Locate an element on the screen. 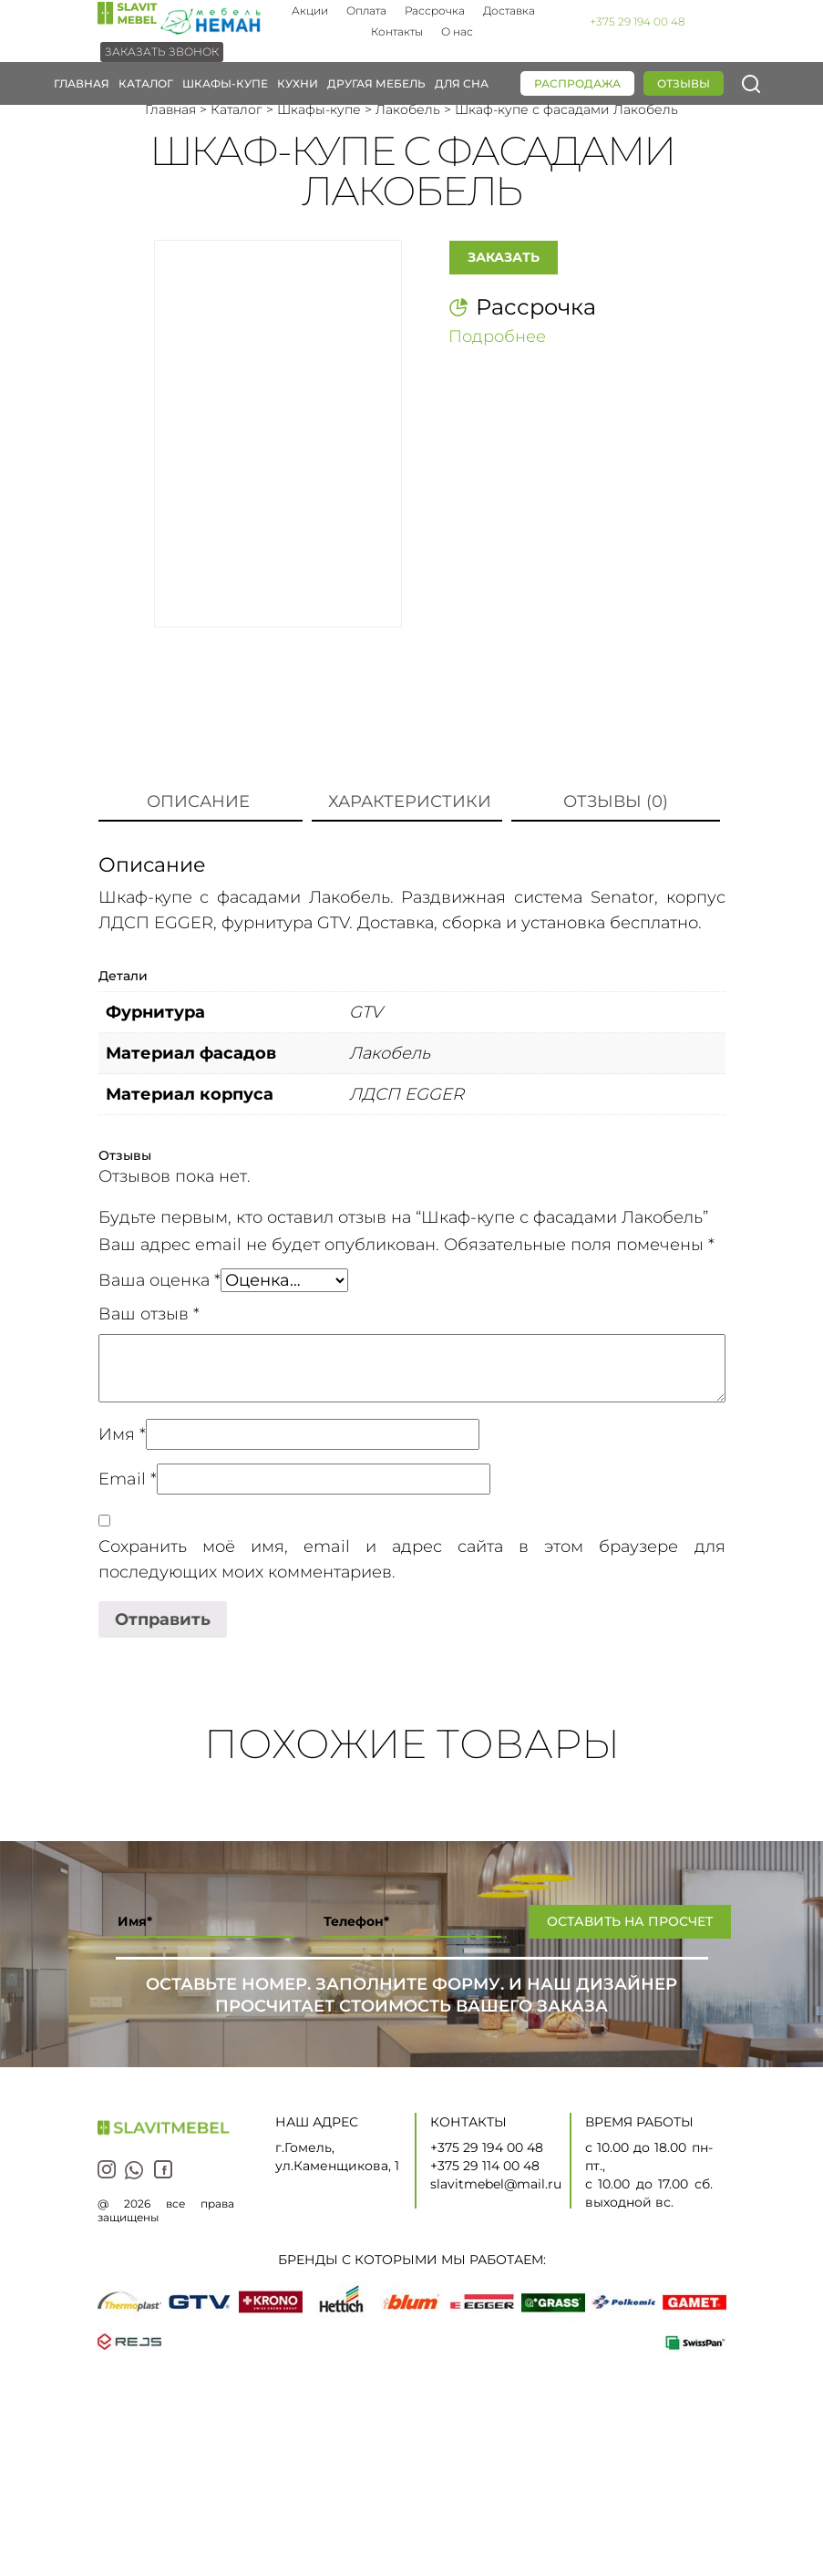 The height and width of the screenshot is (2576, 823). Кухни is located at coordinates (297, 83).